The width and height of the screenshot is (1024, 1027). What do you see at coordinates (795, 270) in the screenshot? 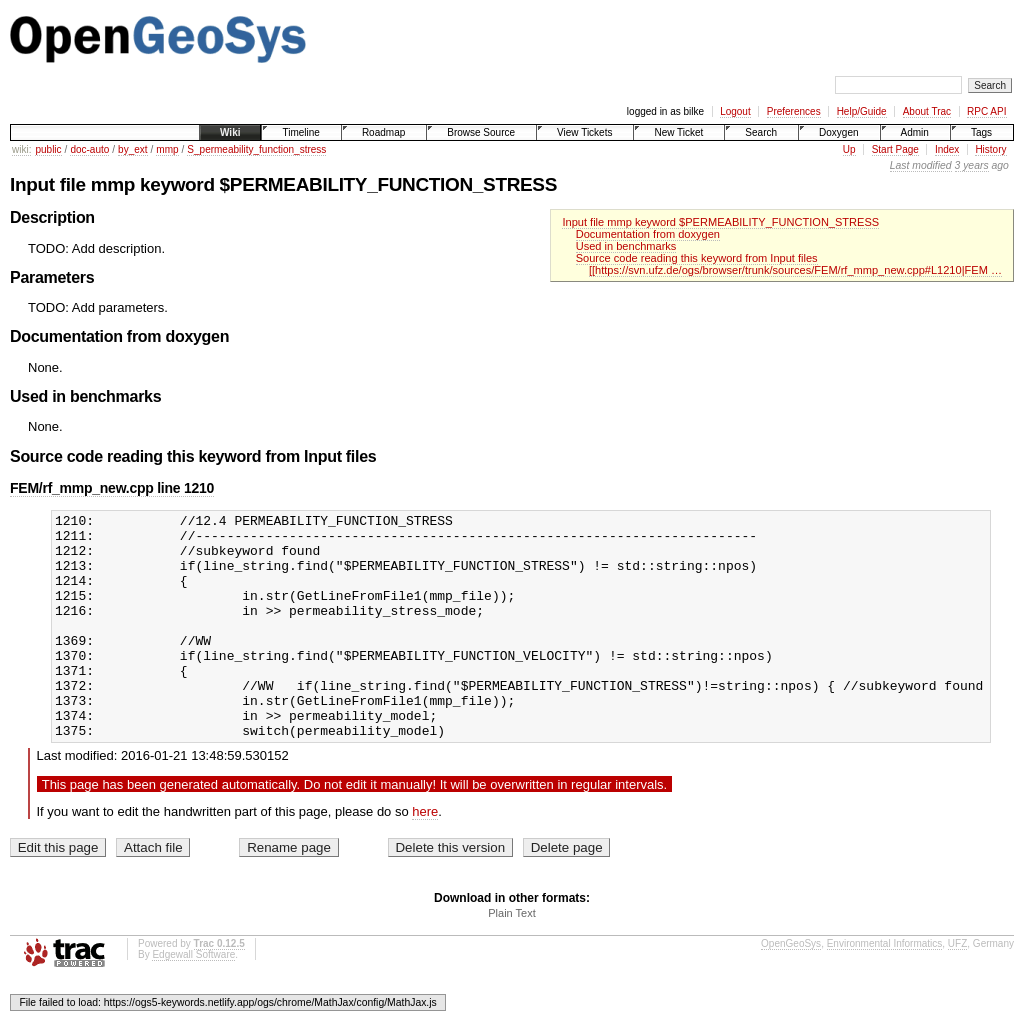
I see `[[https://svn.ufz.de/ogs/browser/trunk/sources/FEM/rf_mmp_new.cpp#L1210|FEM …` at bounding box center [795, 270].